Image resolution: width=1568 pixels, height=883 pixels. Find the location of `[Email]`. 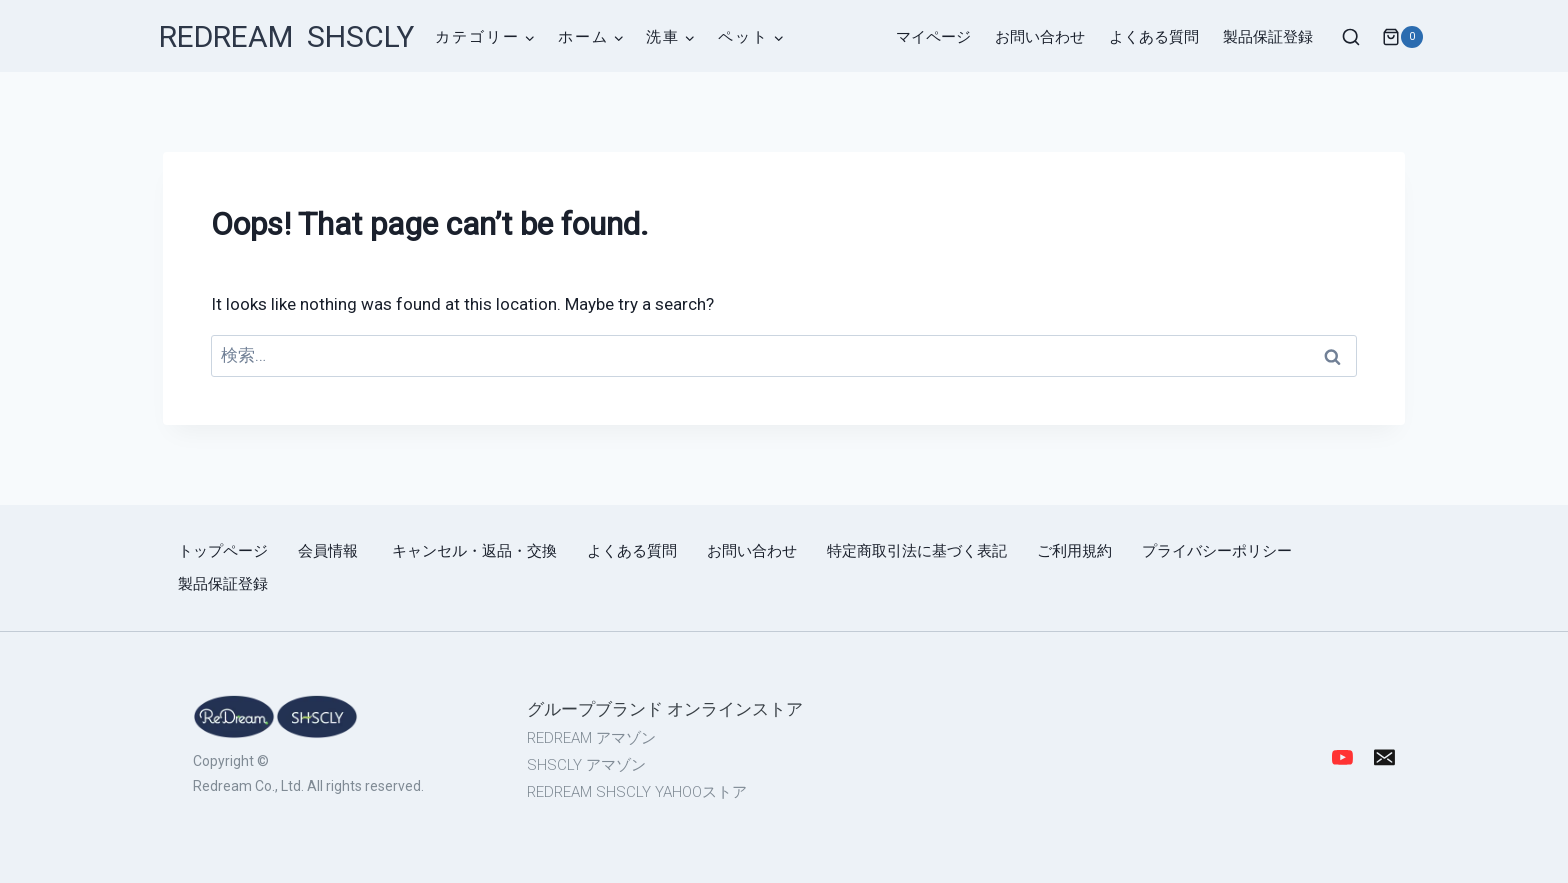

[Email] is located at coordinates (1384, 758).